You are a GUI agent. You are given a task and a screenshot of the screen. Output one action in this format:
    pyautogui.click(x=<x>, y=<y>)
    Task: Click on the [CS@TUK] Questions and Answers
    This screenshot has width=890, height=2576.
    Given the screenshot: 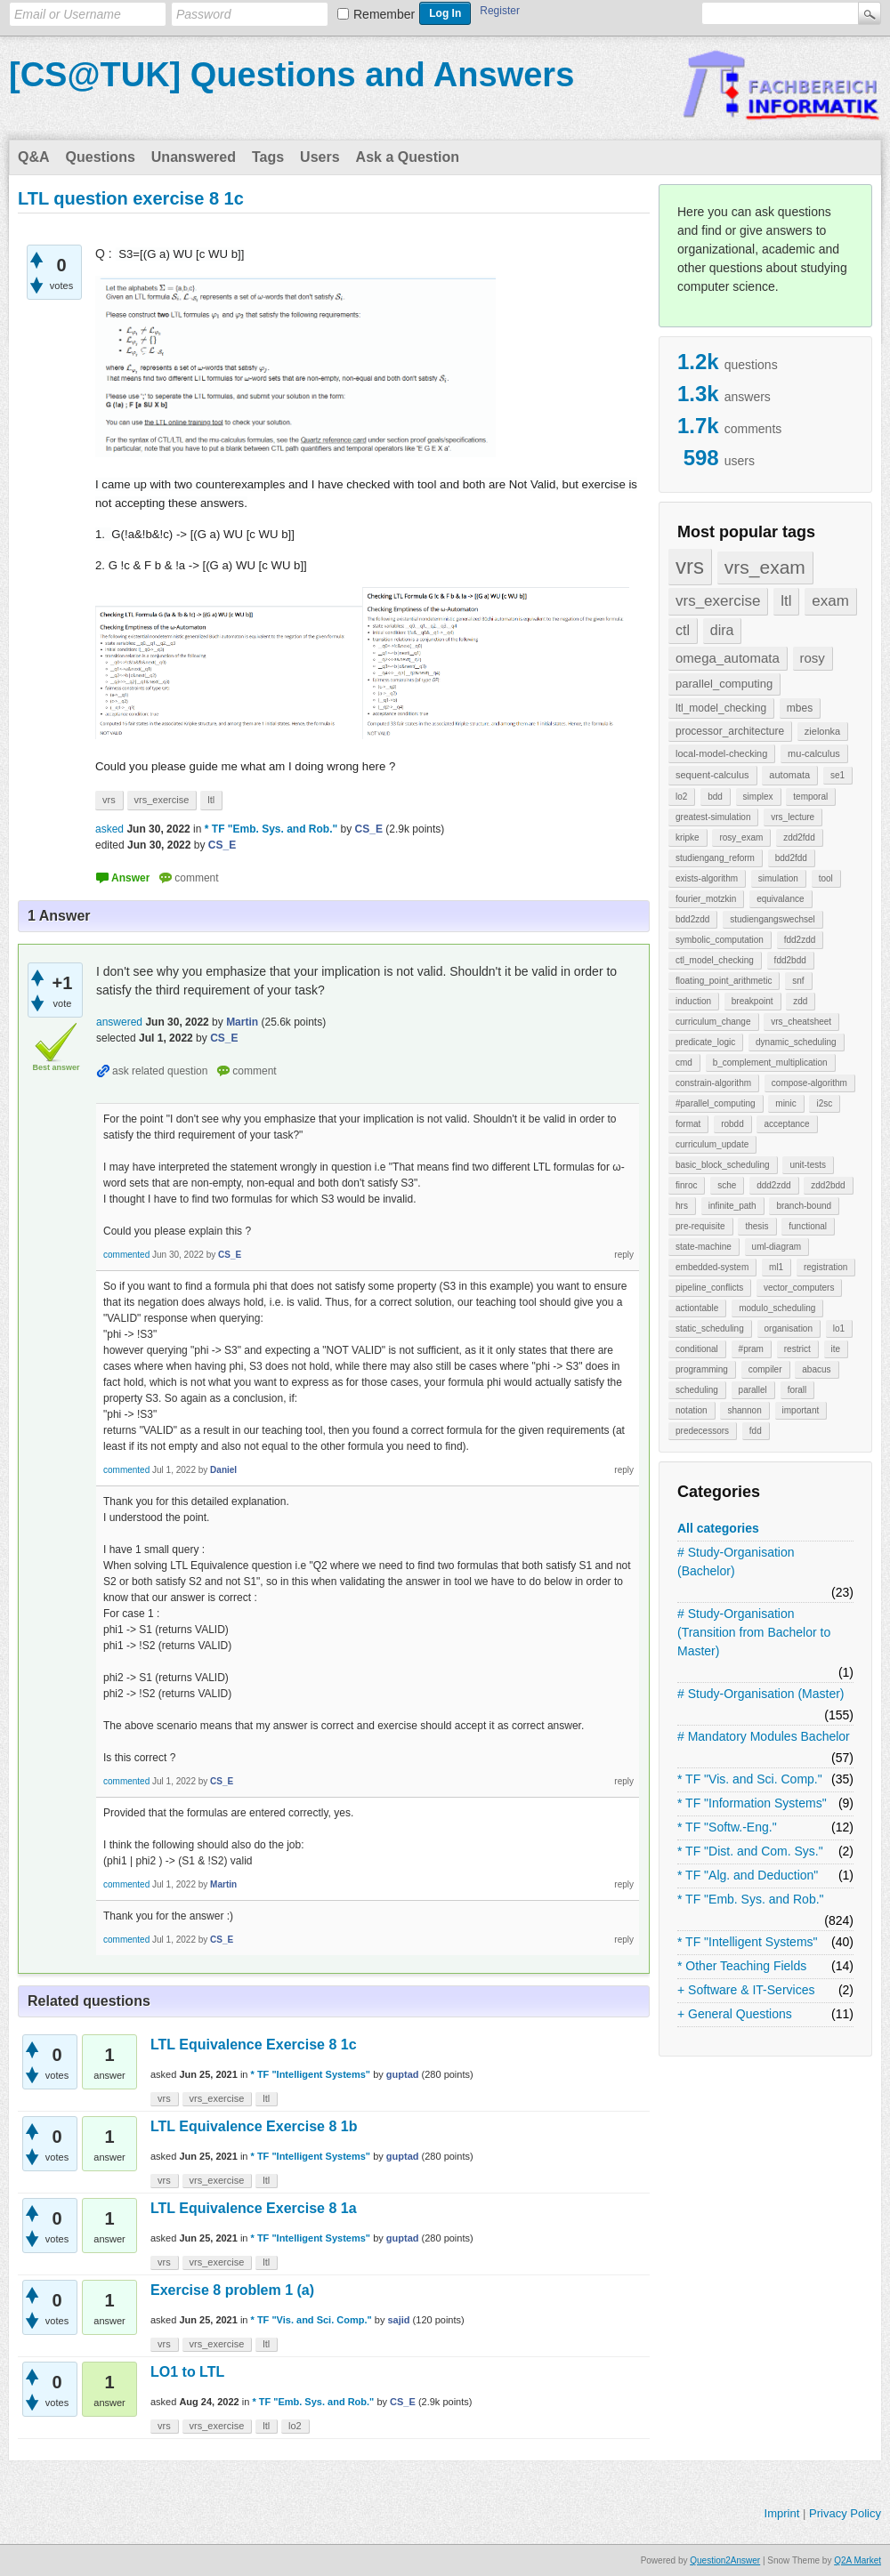 What is the action you would take?
    pyautogui.click(x=291, y=74)
    